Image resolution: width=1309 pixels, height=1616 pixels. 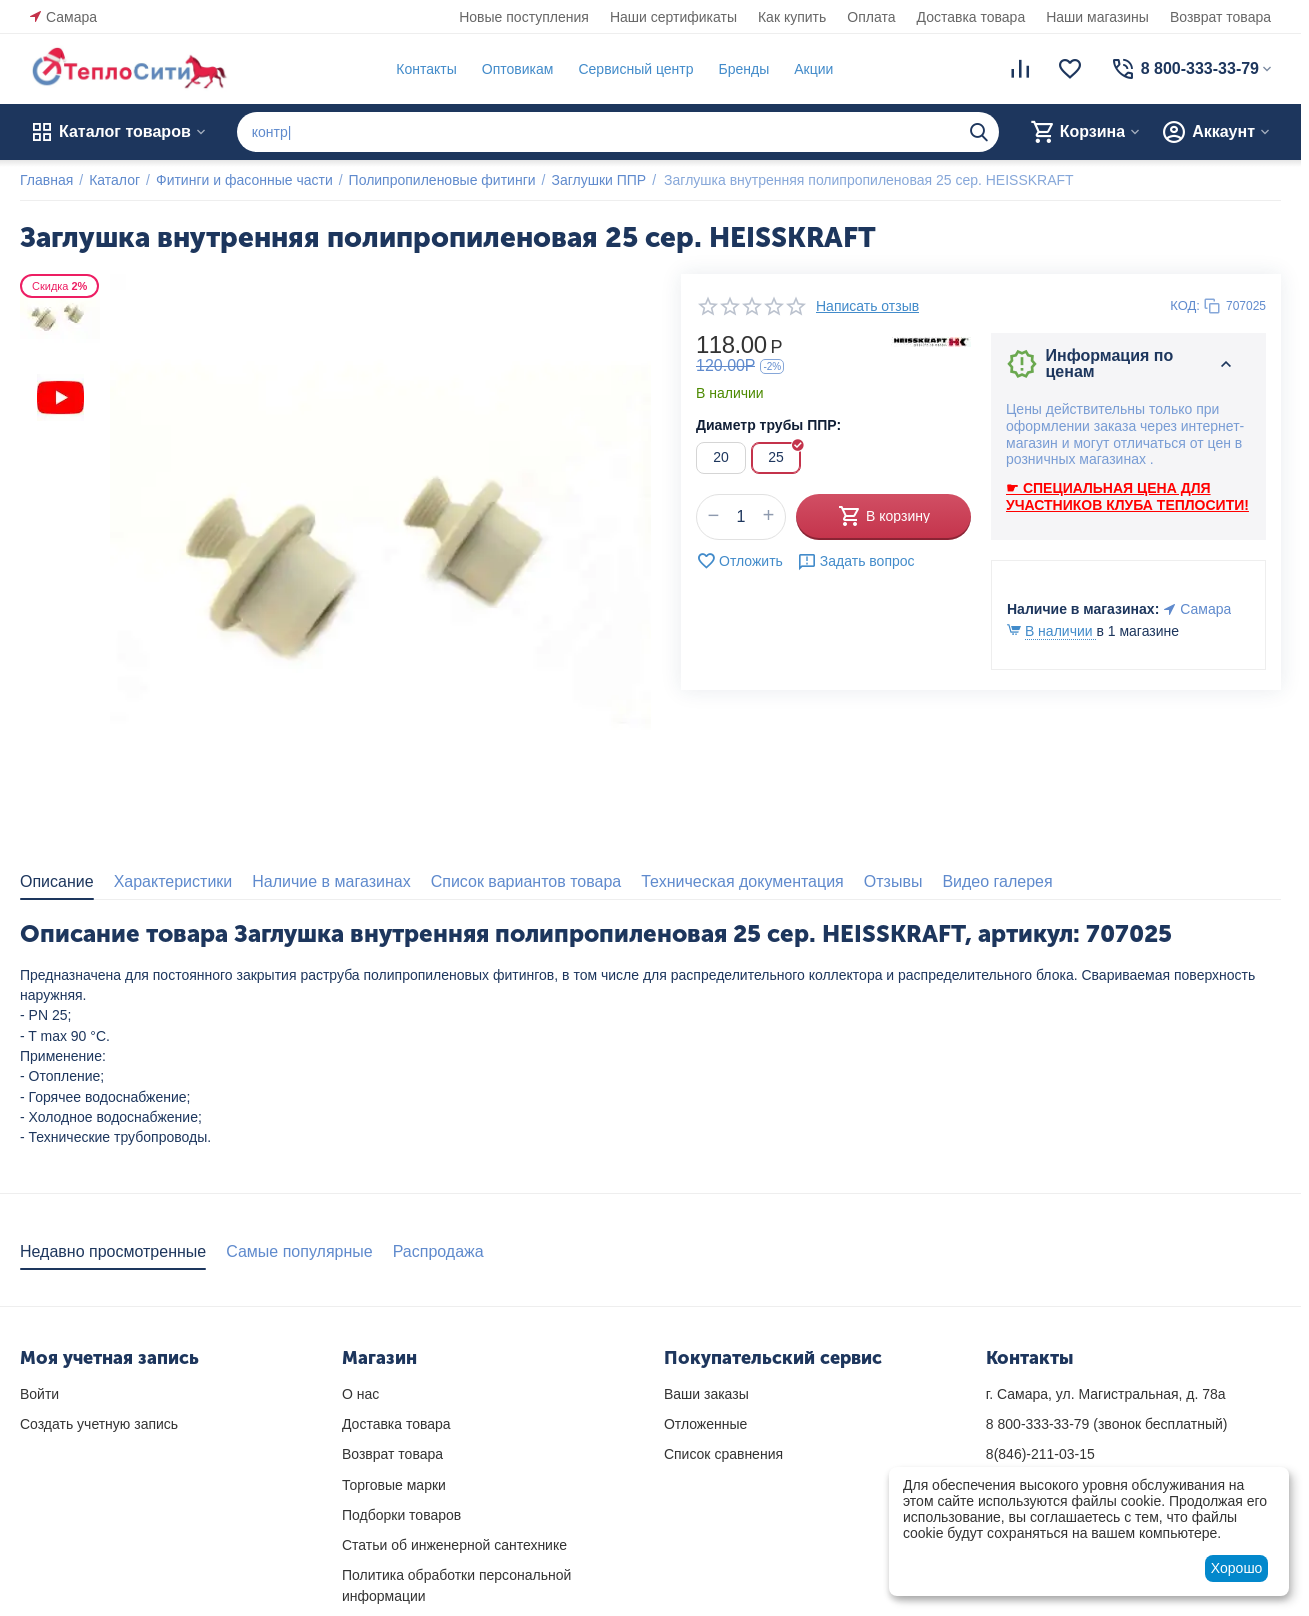 What do you see at coordinates (394, 1485) in the screenshot?
I see `Торговые марки` at bounding box center [394, 1485].